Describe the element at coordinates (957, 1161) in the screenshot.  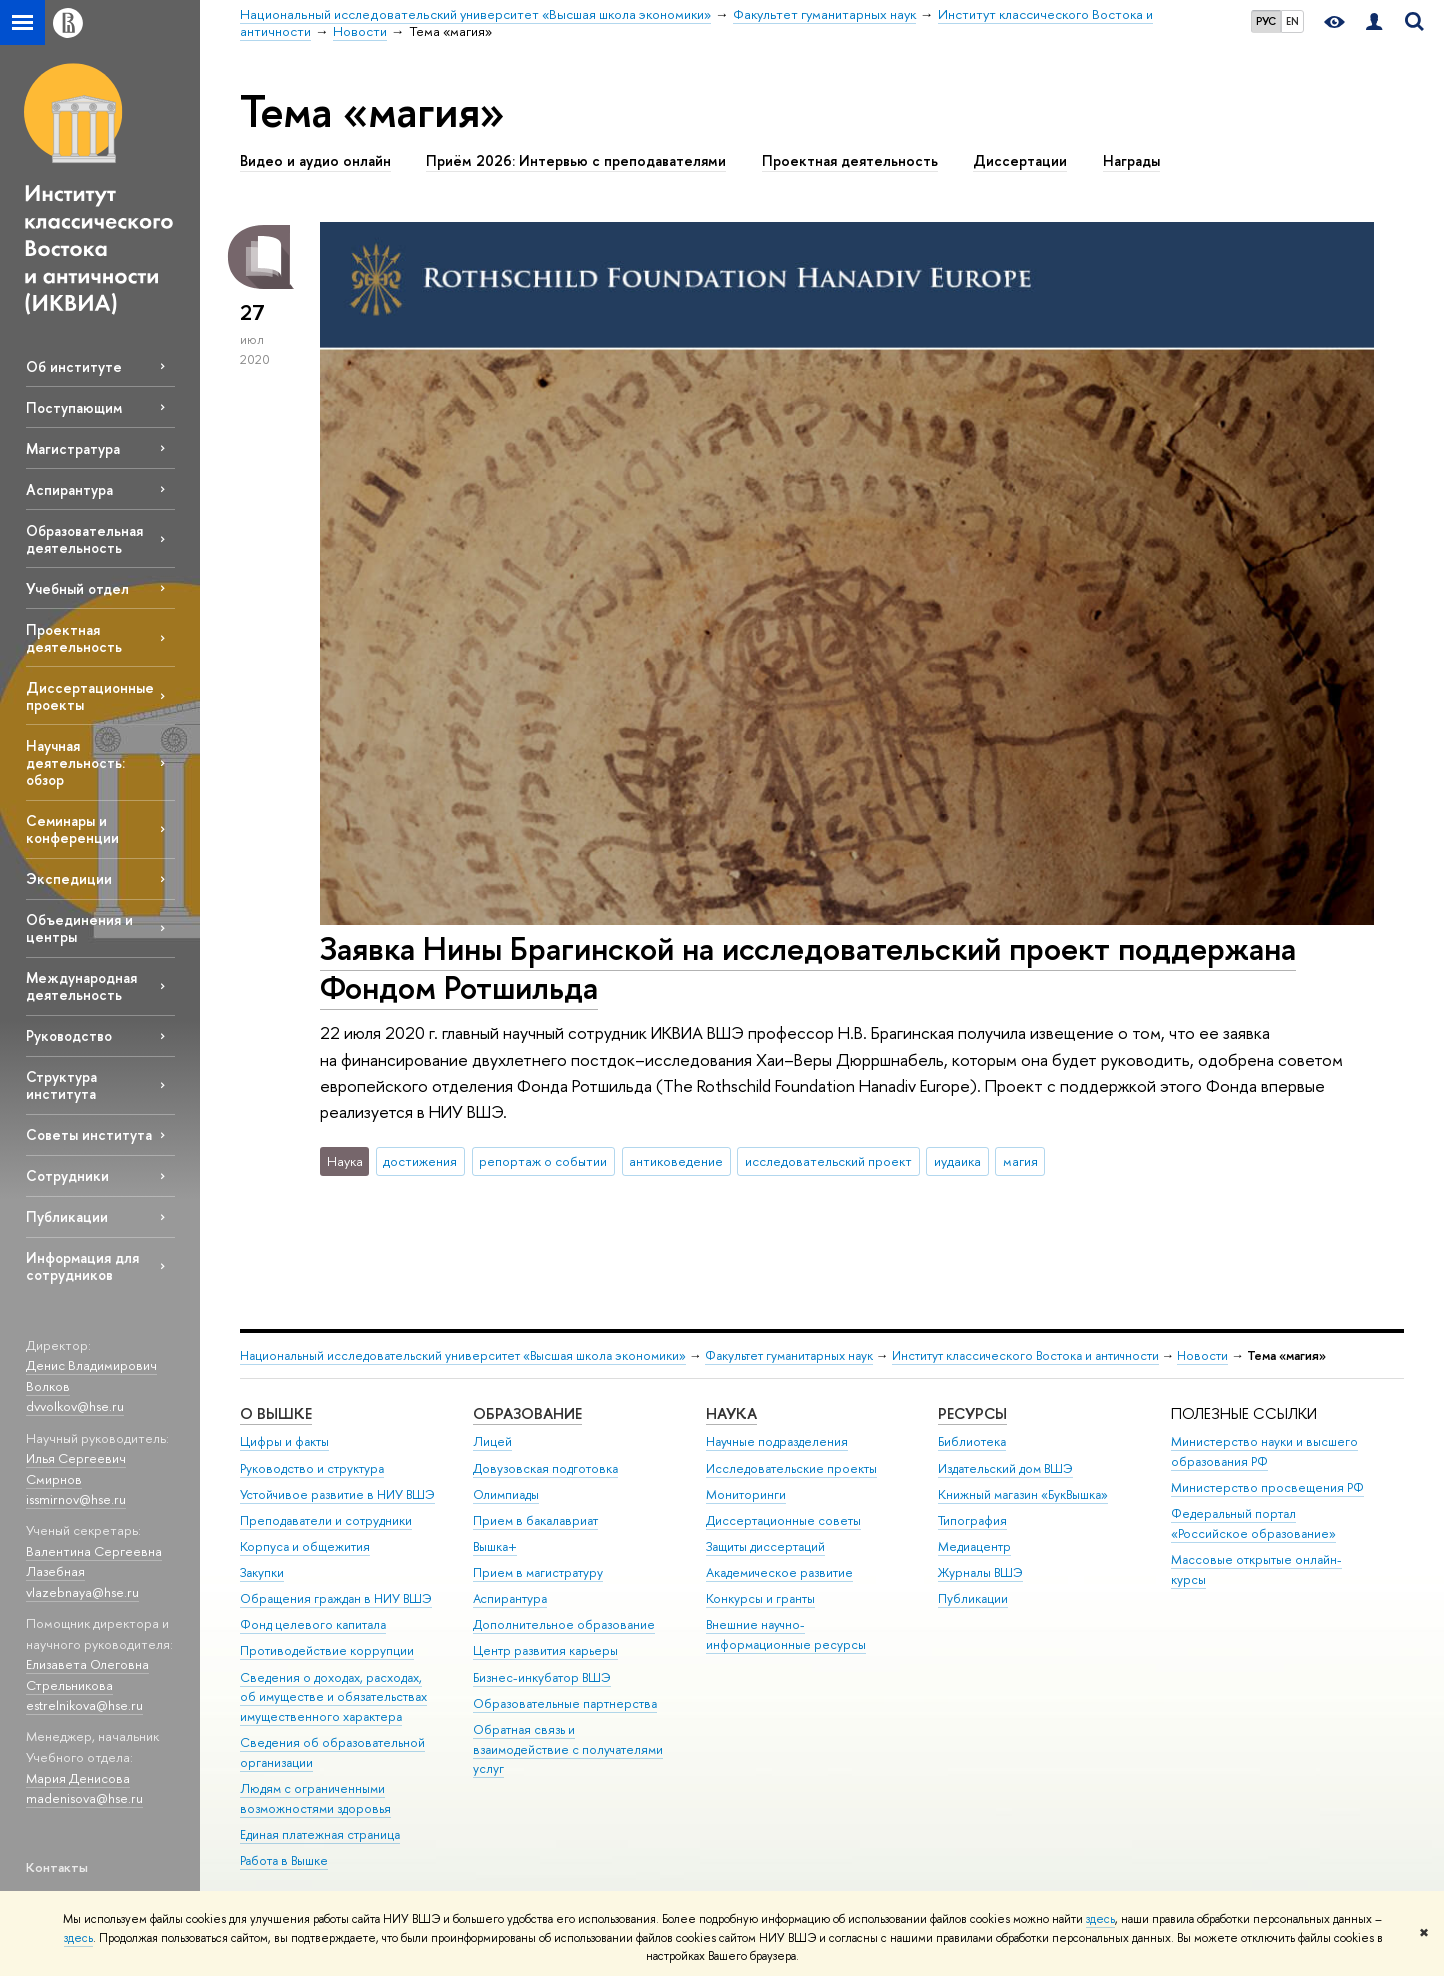
I see `иудаика` at that location.